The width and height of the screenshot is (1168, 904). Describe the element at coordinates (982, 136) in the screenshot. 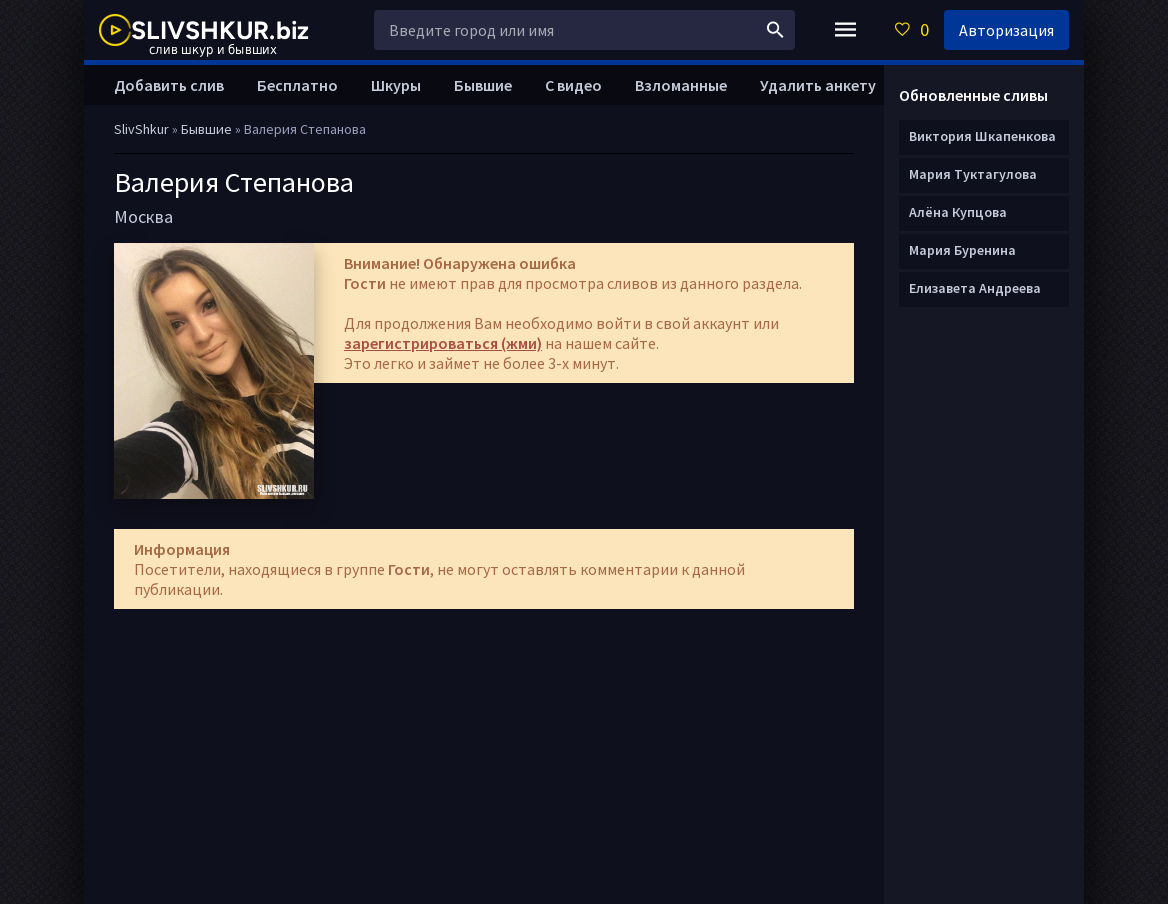

I see `Виктория Шкапенкова` at that location.